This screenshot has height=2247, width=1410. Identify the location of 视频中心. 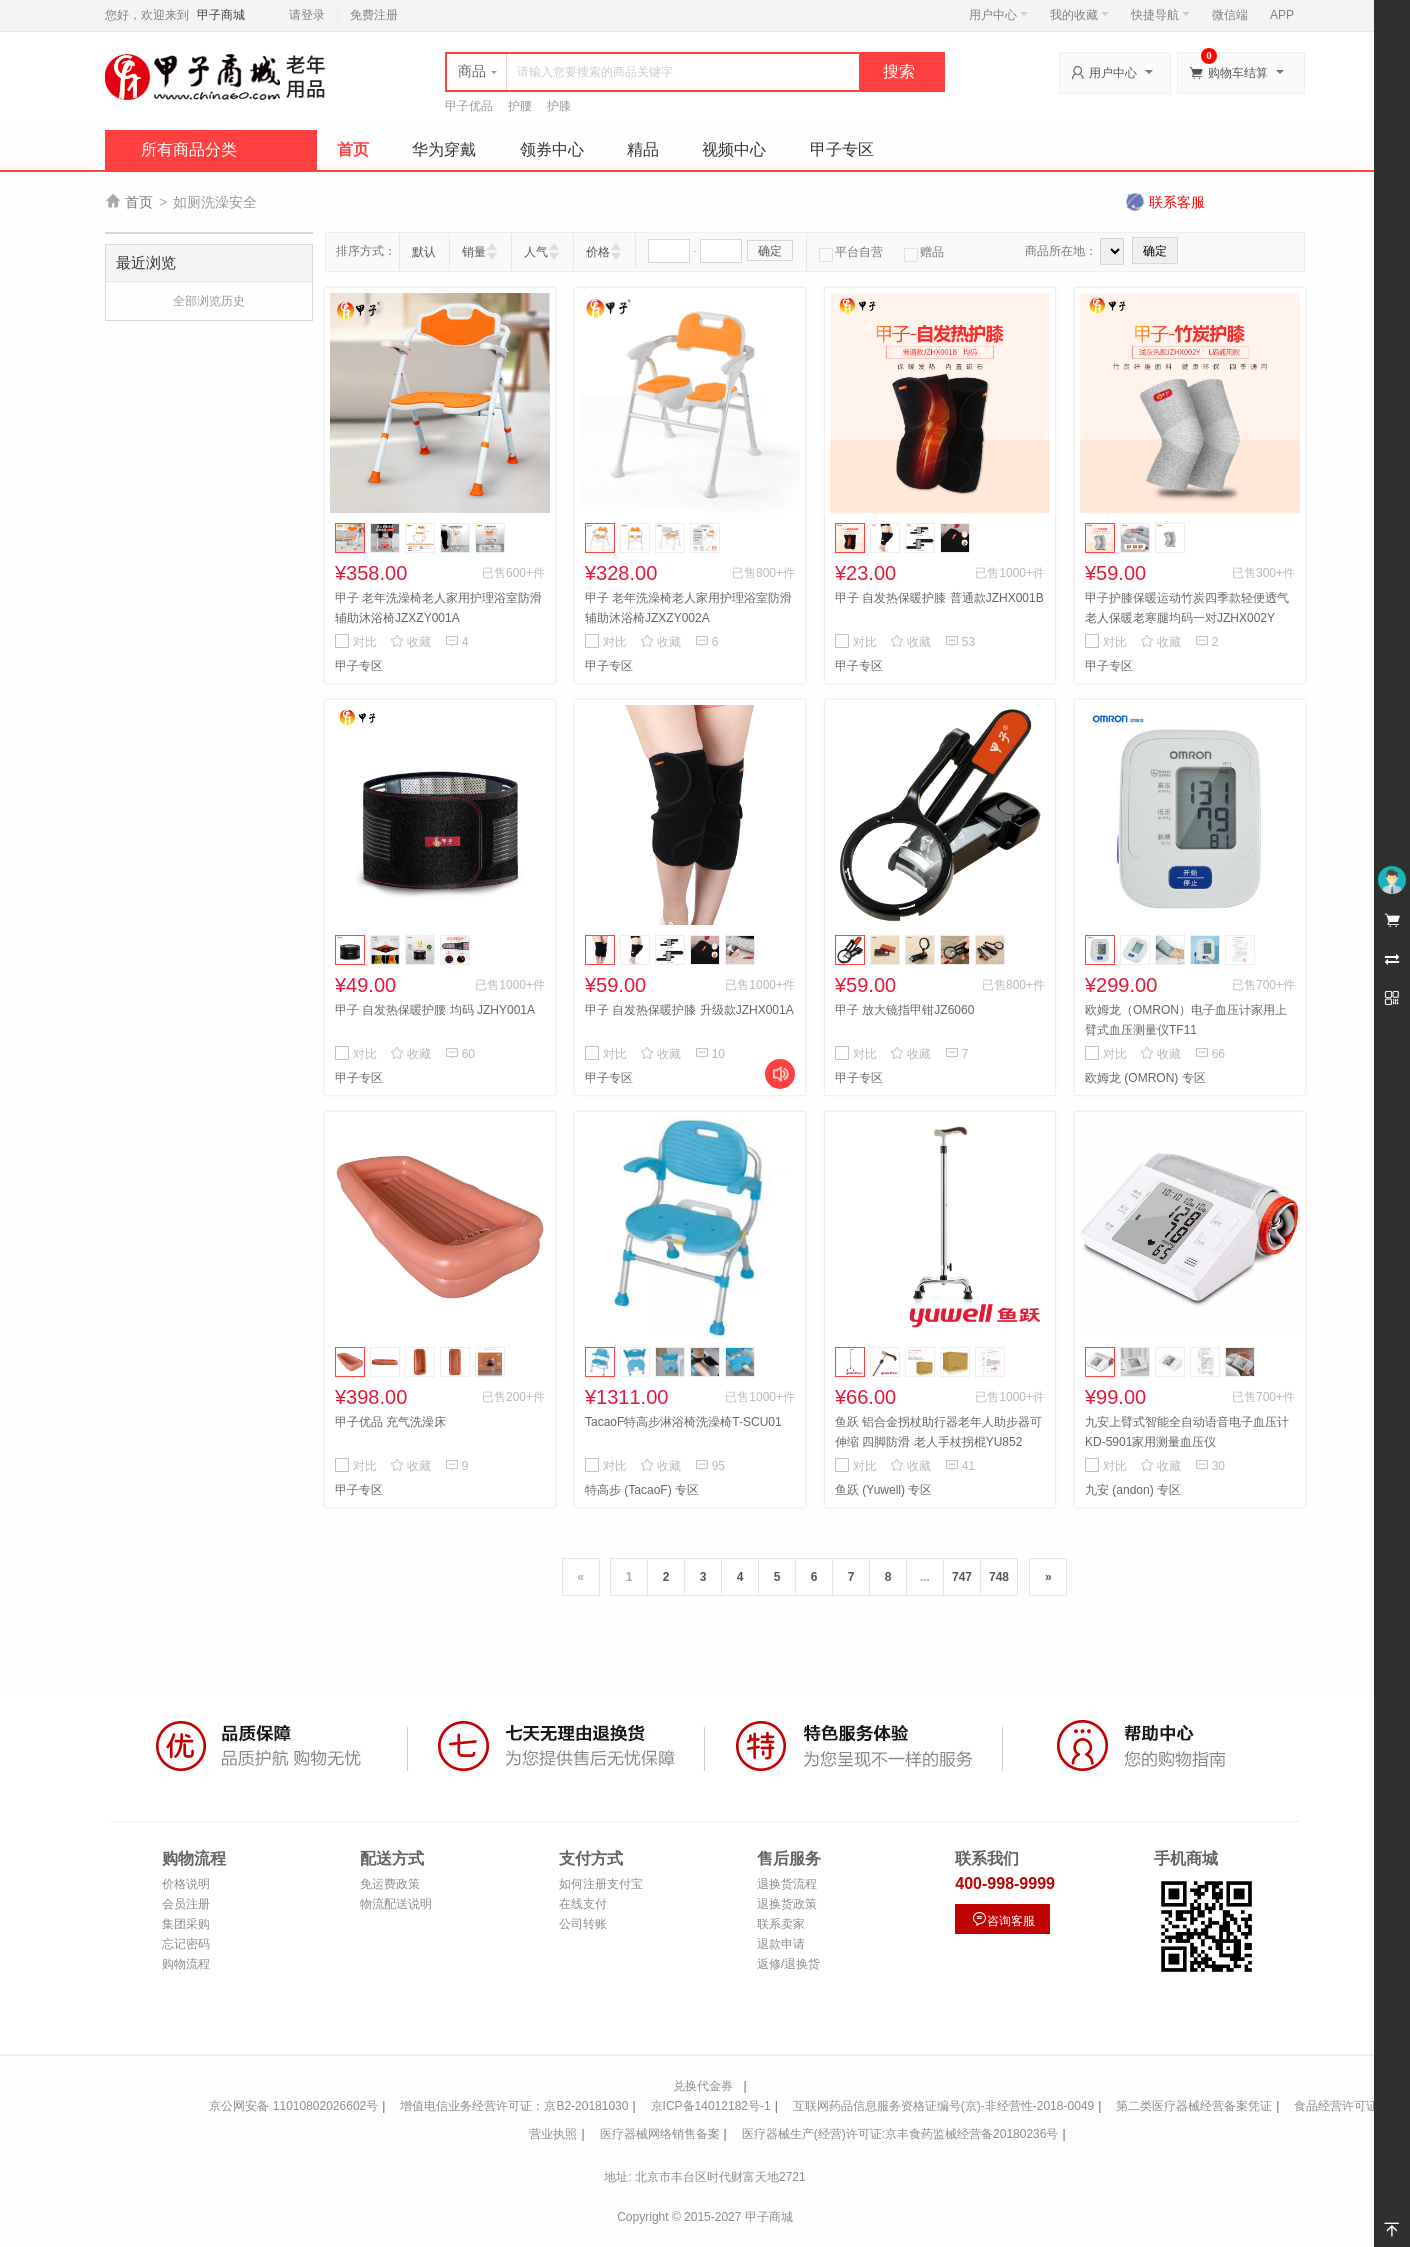
(734, 149).